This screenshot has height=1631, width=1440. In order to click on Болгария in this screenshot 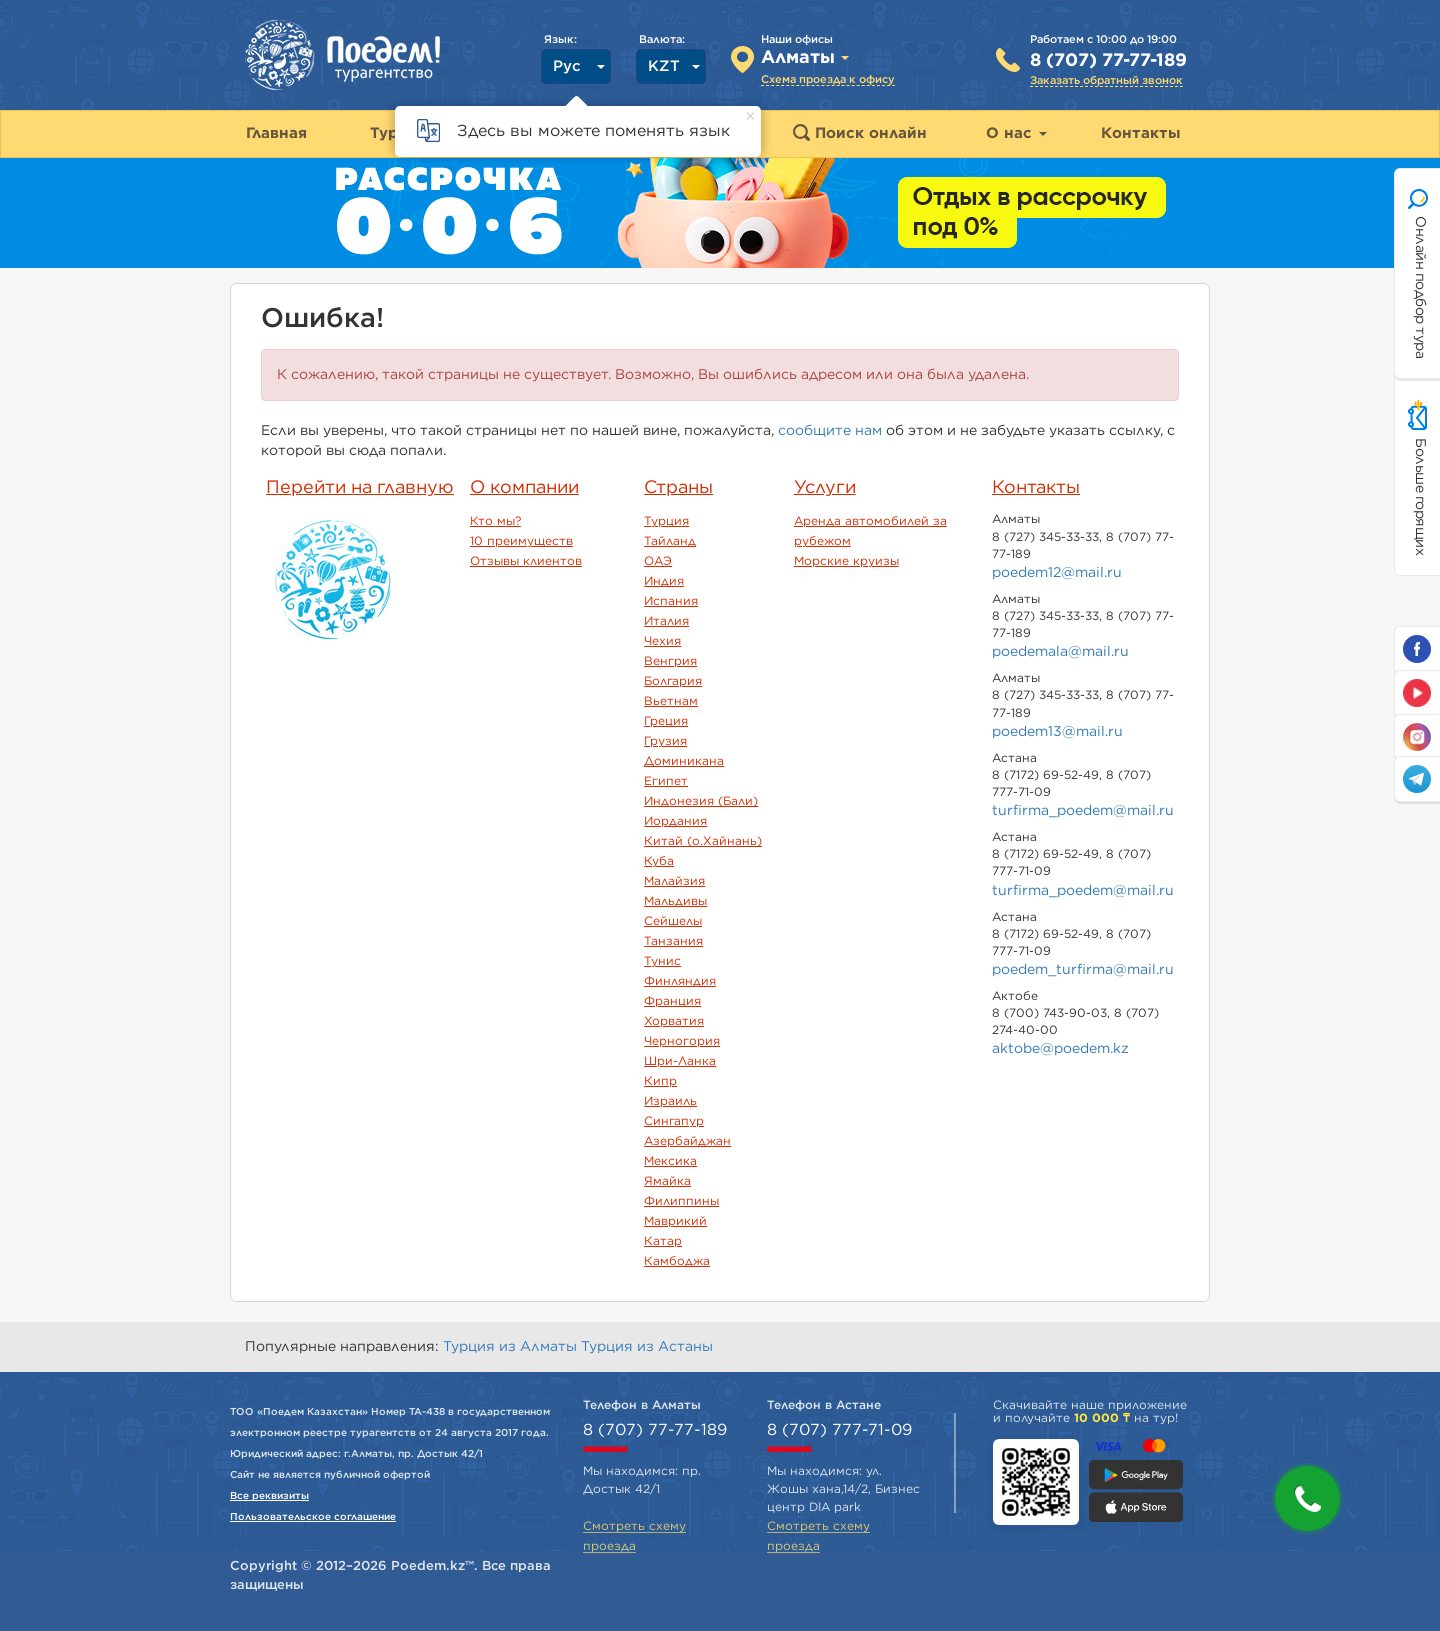, I will do `click(673, 681)`.